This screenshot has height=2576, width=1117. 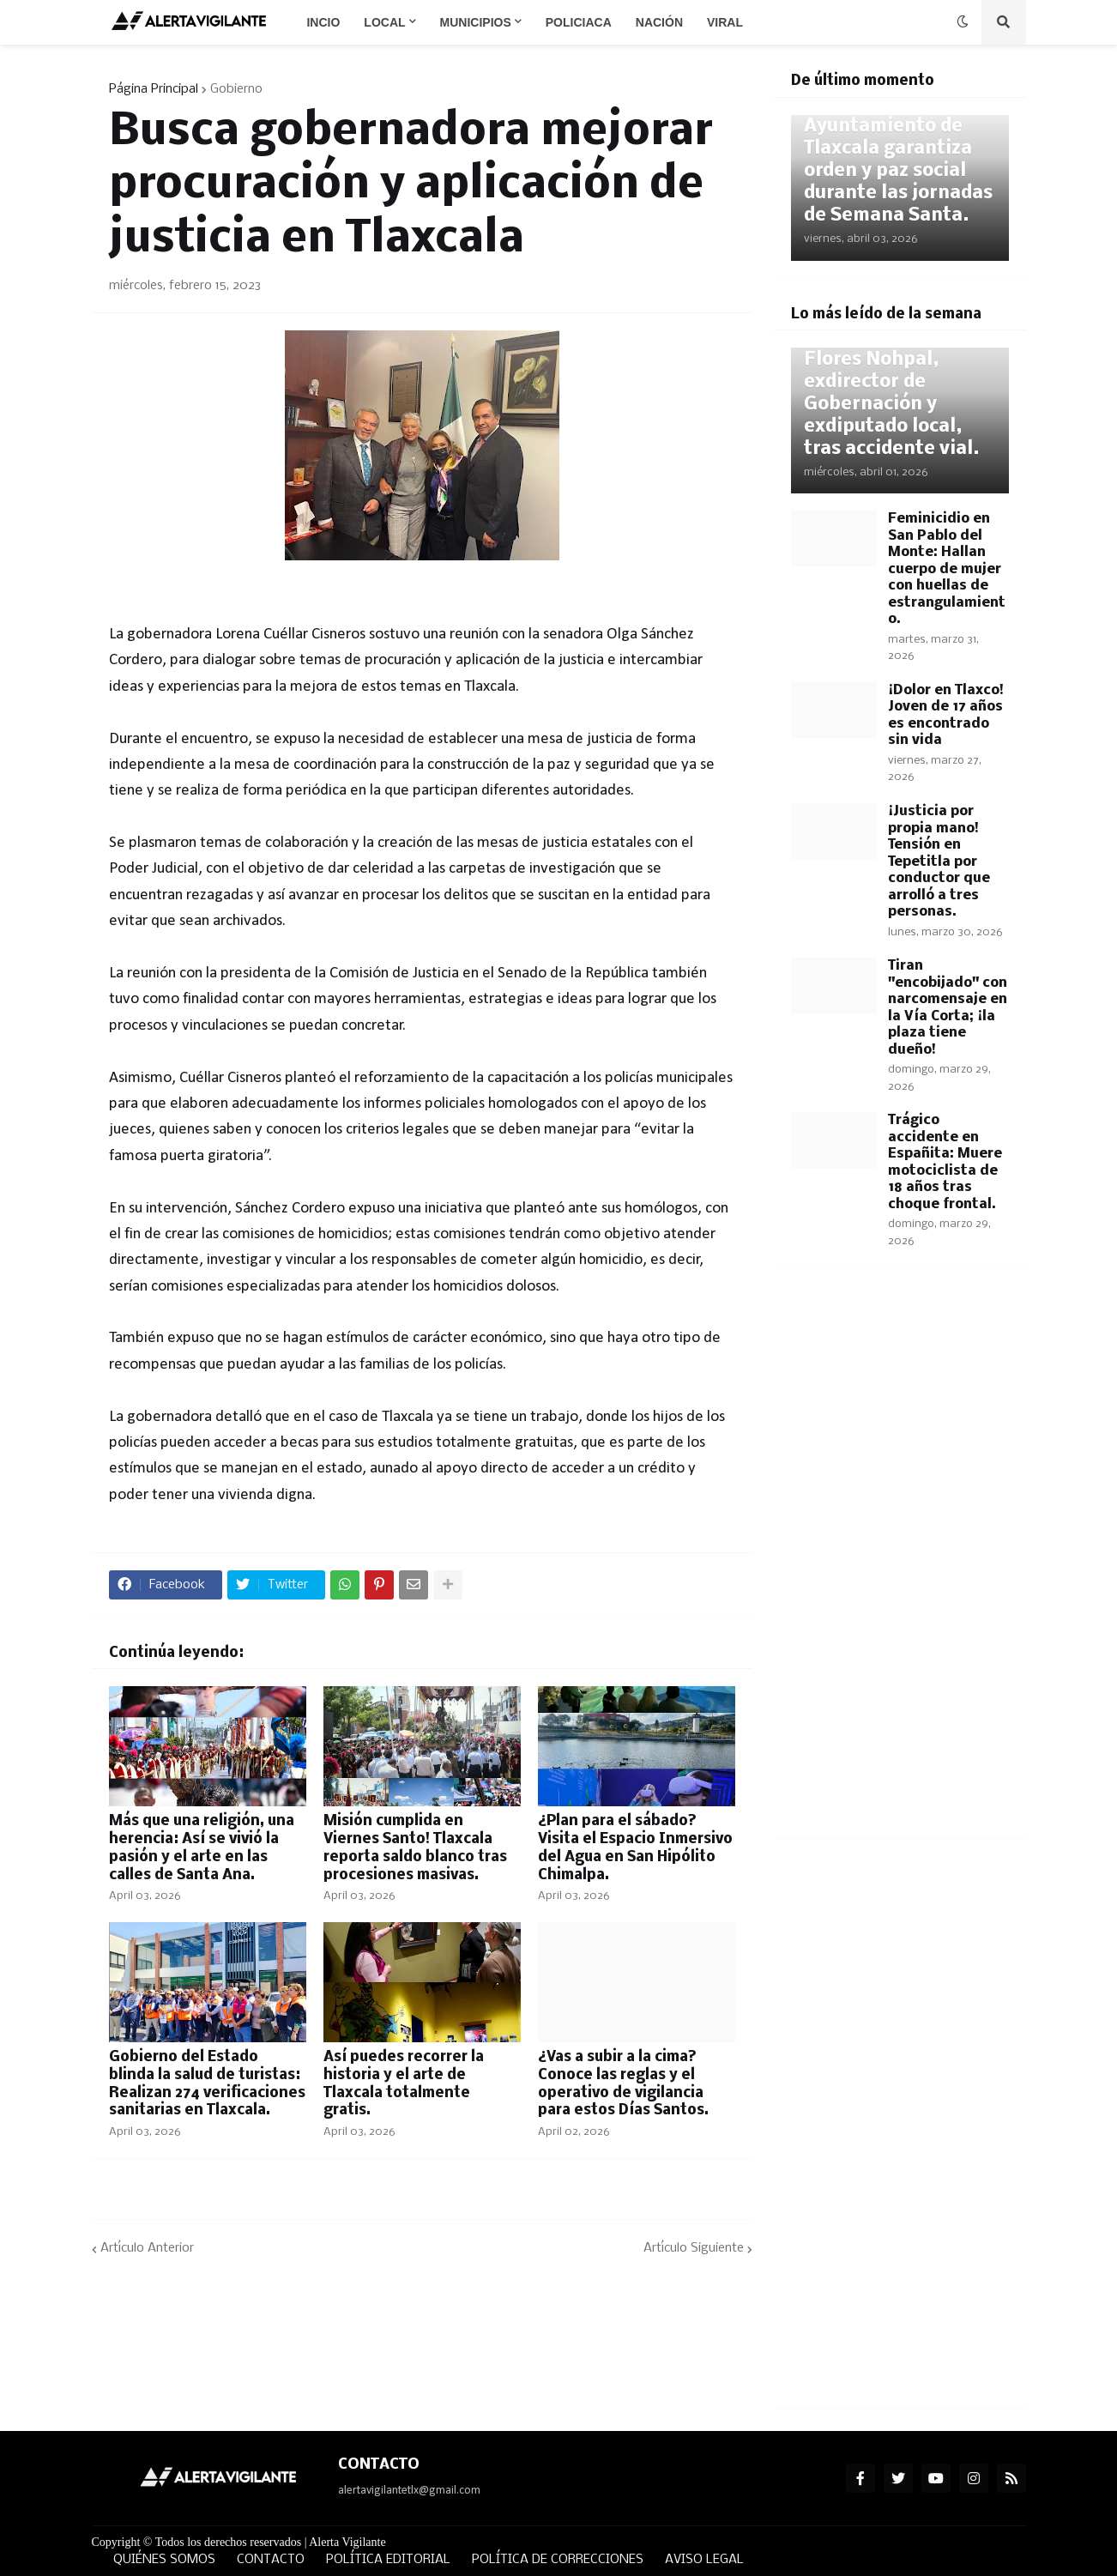 I want to click on Fallece Joaquín Flores Nohpal, exdirector de Gobernación y exdiputado local, tras accidente vial., so click(x=892, y=393).